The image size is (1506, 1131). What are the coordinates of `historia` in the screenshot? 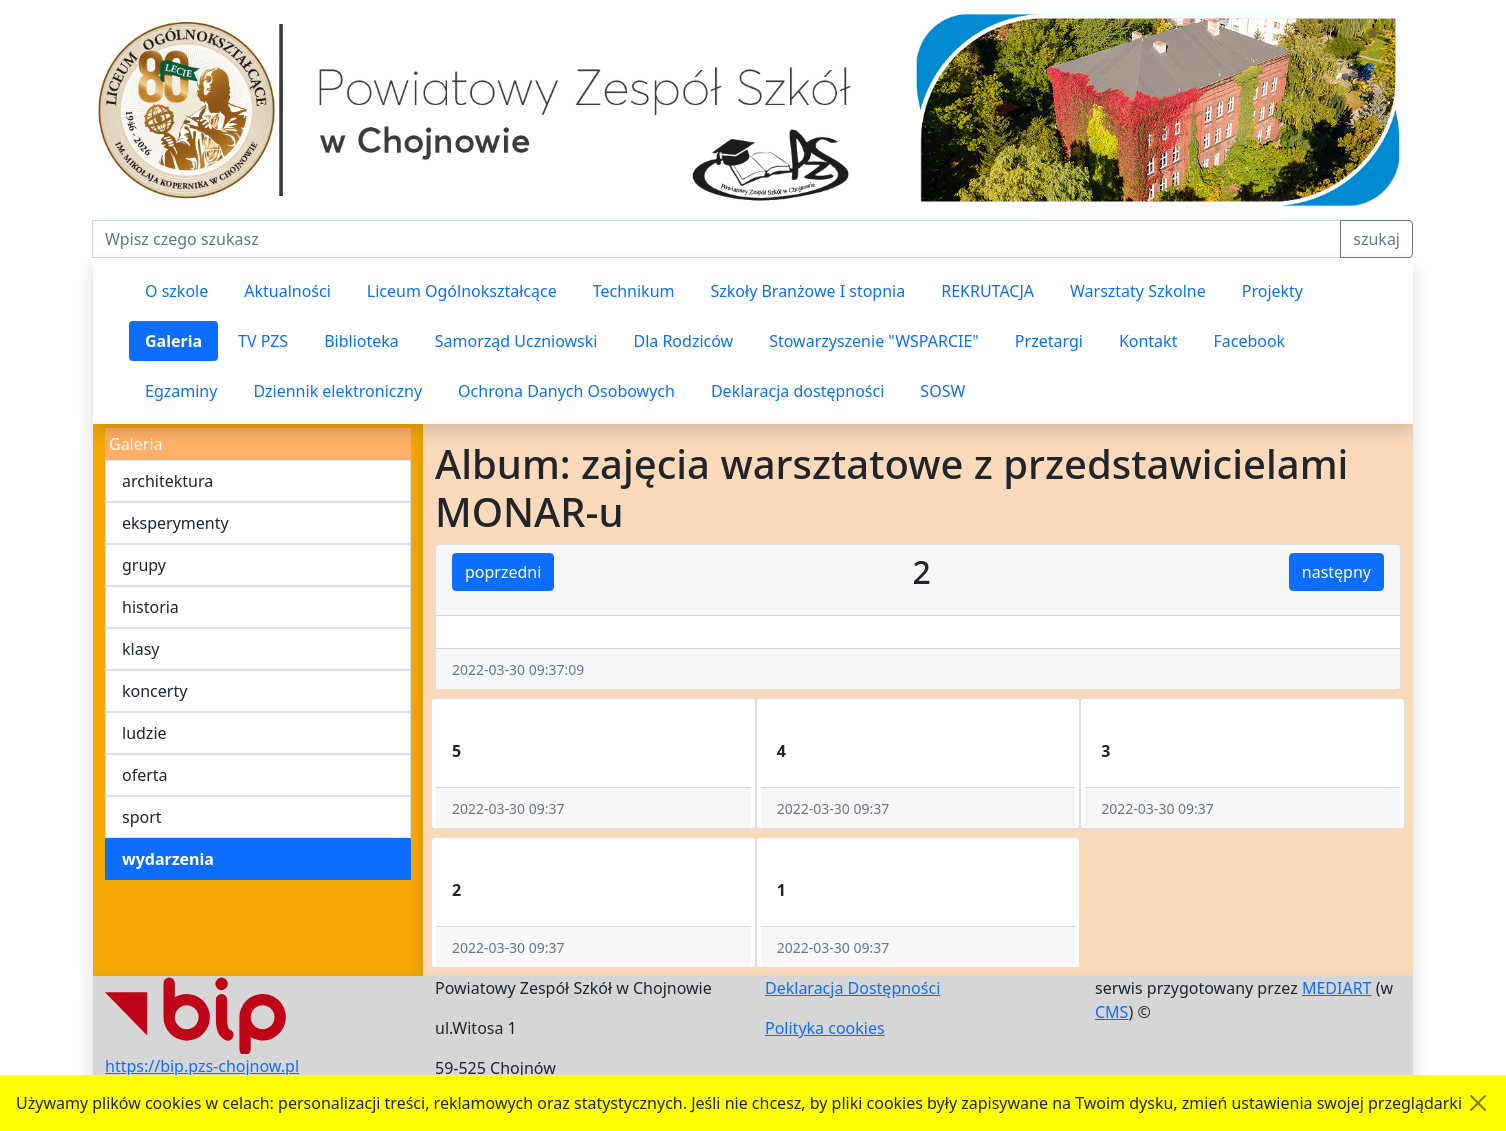 It's located at (150, 607).